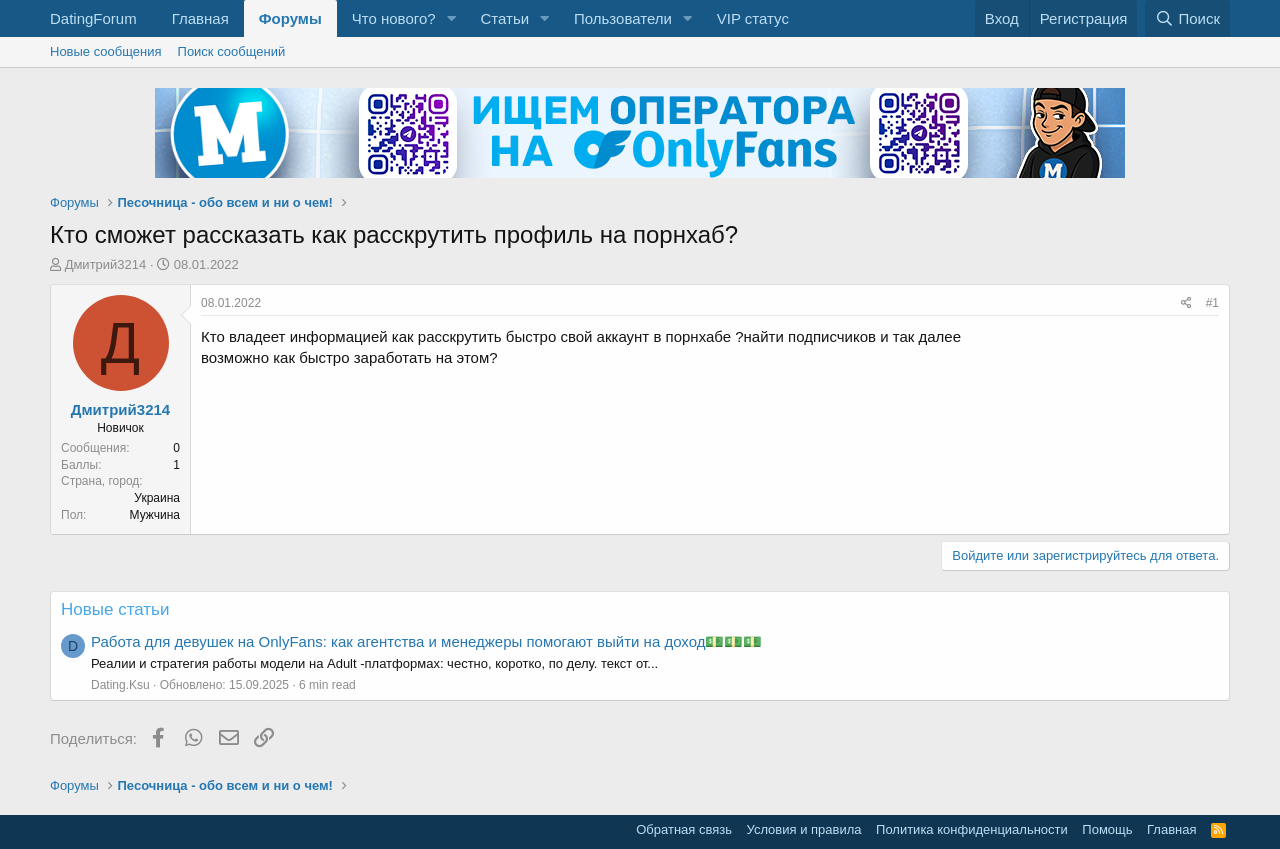  I want to click on Политика конфиденциальности, so click(972, 829).